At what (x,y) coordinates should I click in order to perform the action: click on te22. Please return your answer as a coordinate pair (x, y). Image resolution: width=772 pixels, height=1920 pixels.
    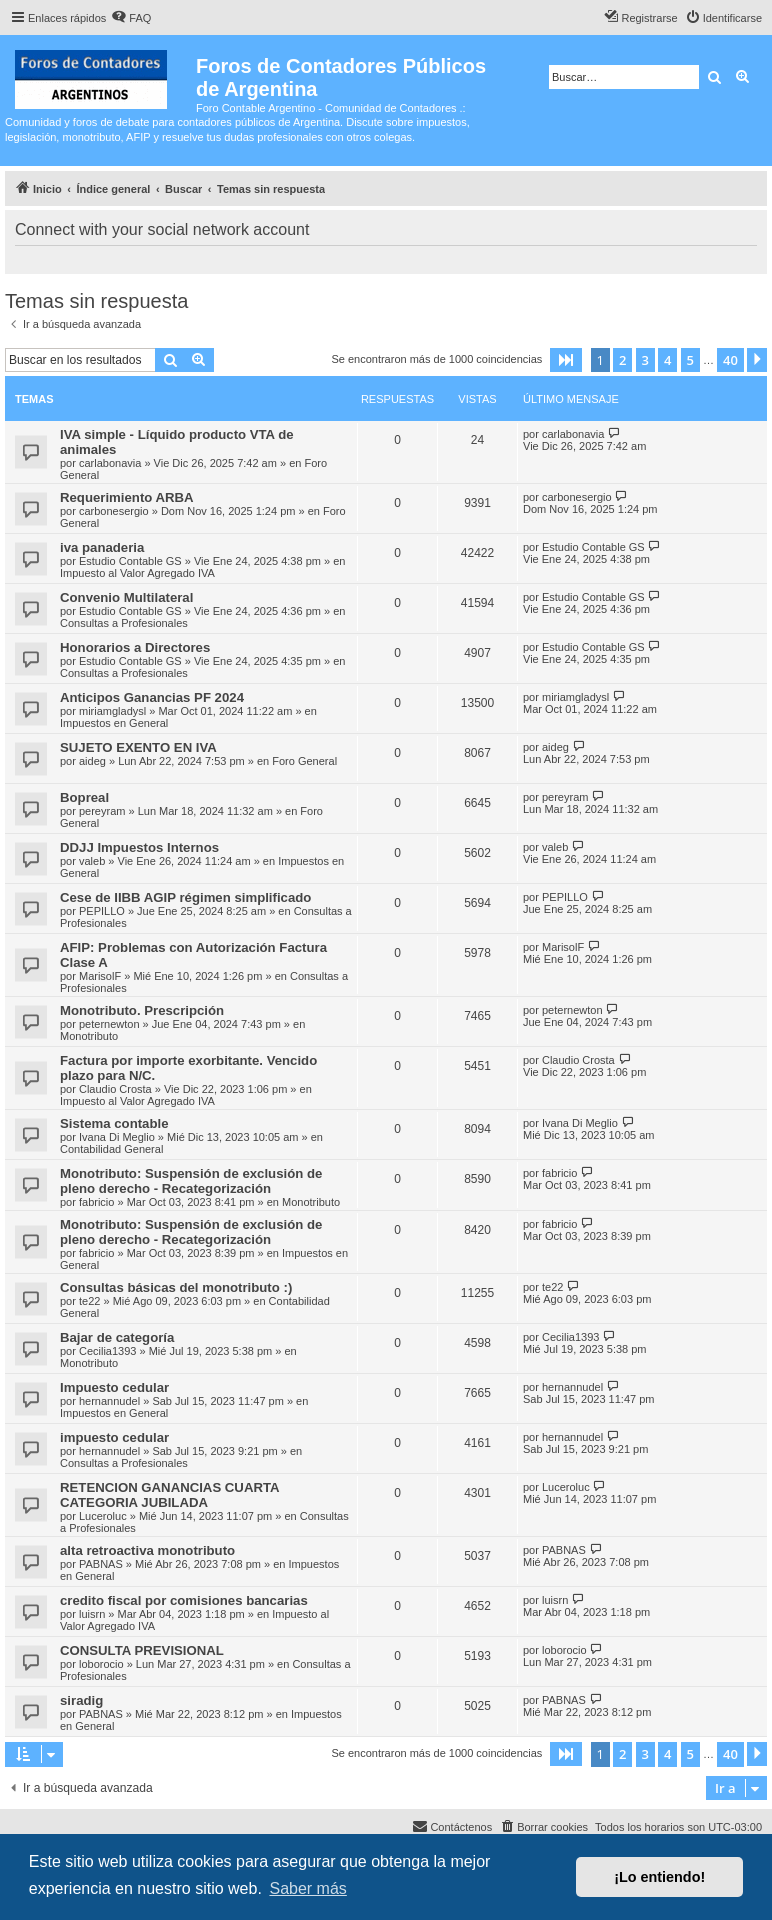
    Looking at the image, I should click on (89, 1301).